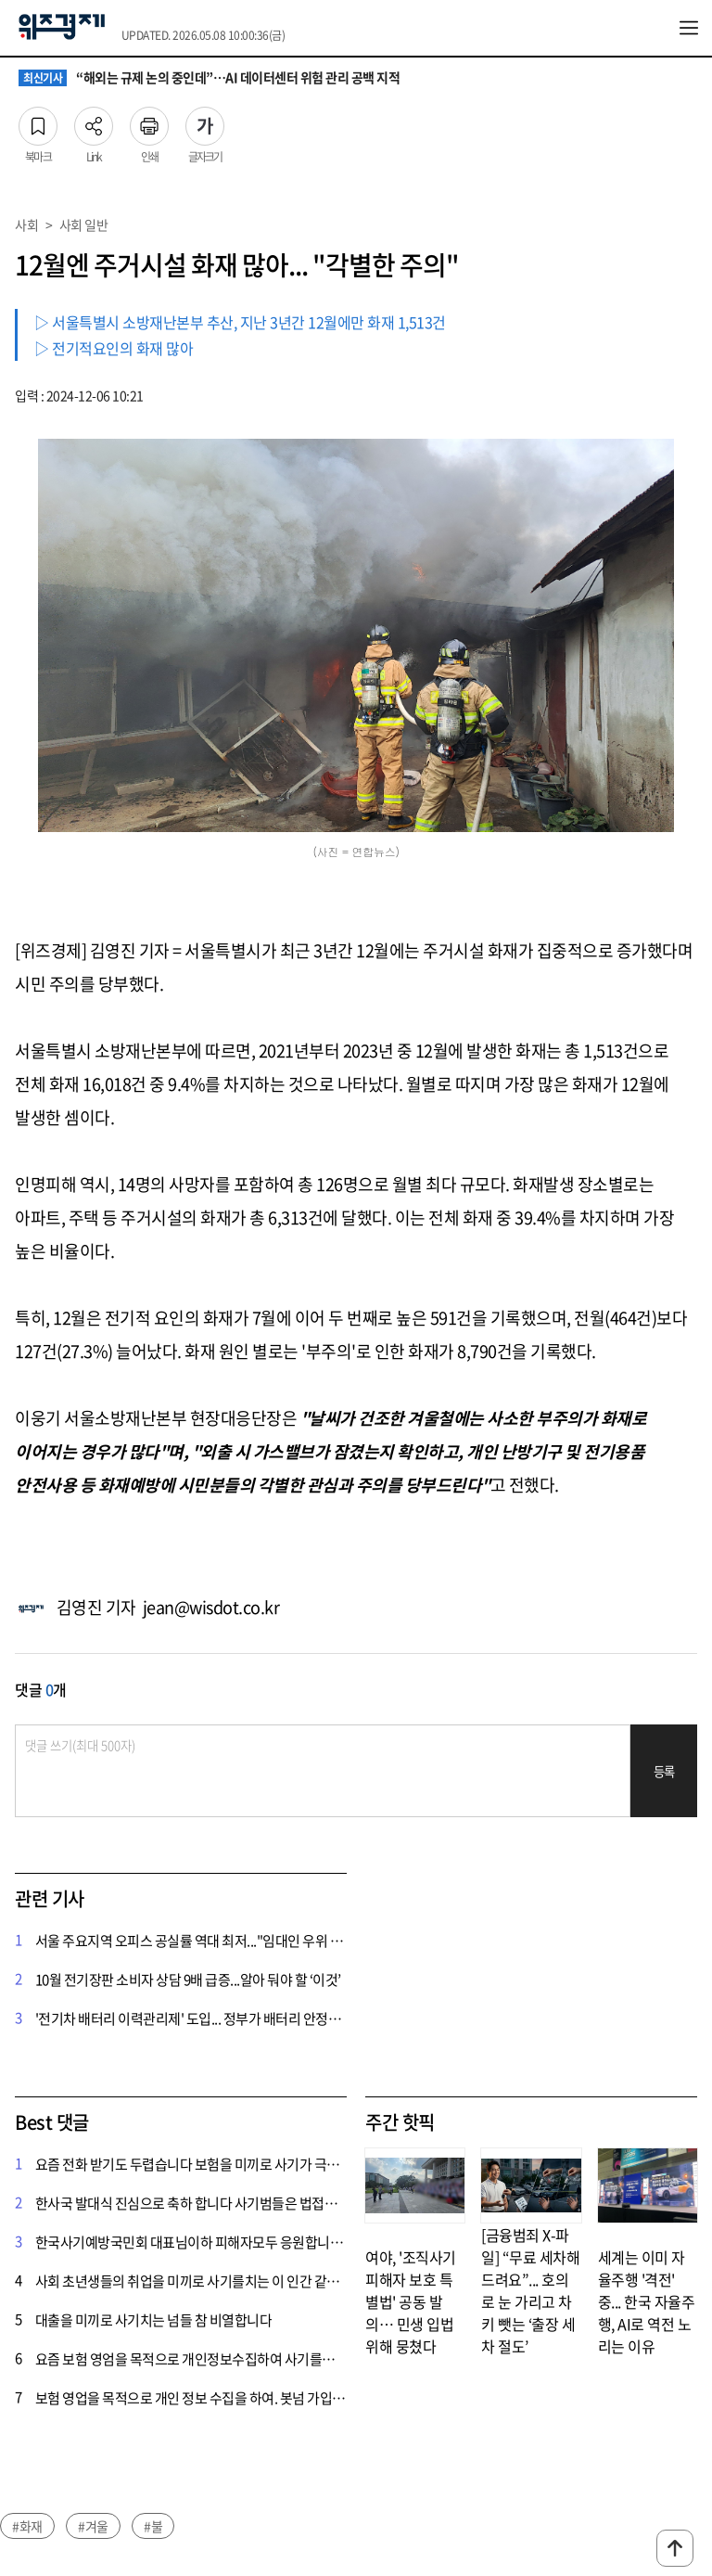 The image size is (712, 2576). I want to click on 전체메뉴, so click(689, 28).